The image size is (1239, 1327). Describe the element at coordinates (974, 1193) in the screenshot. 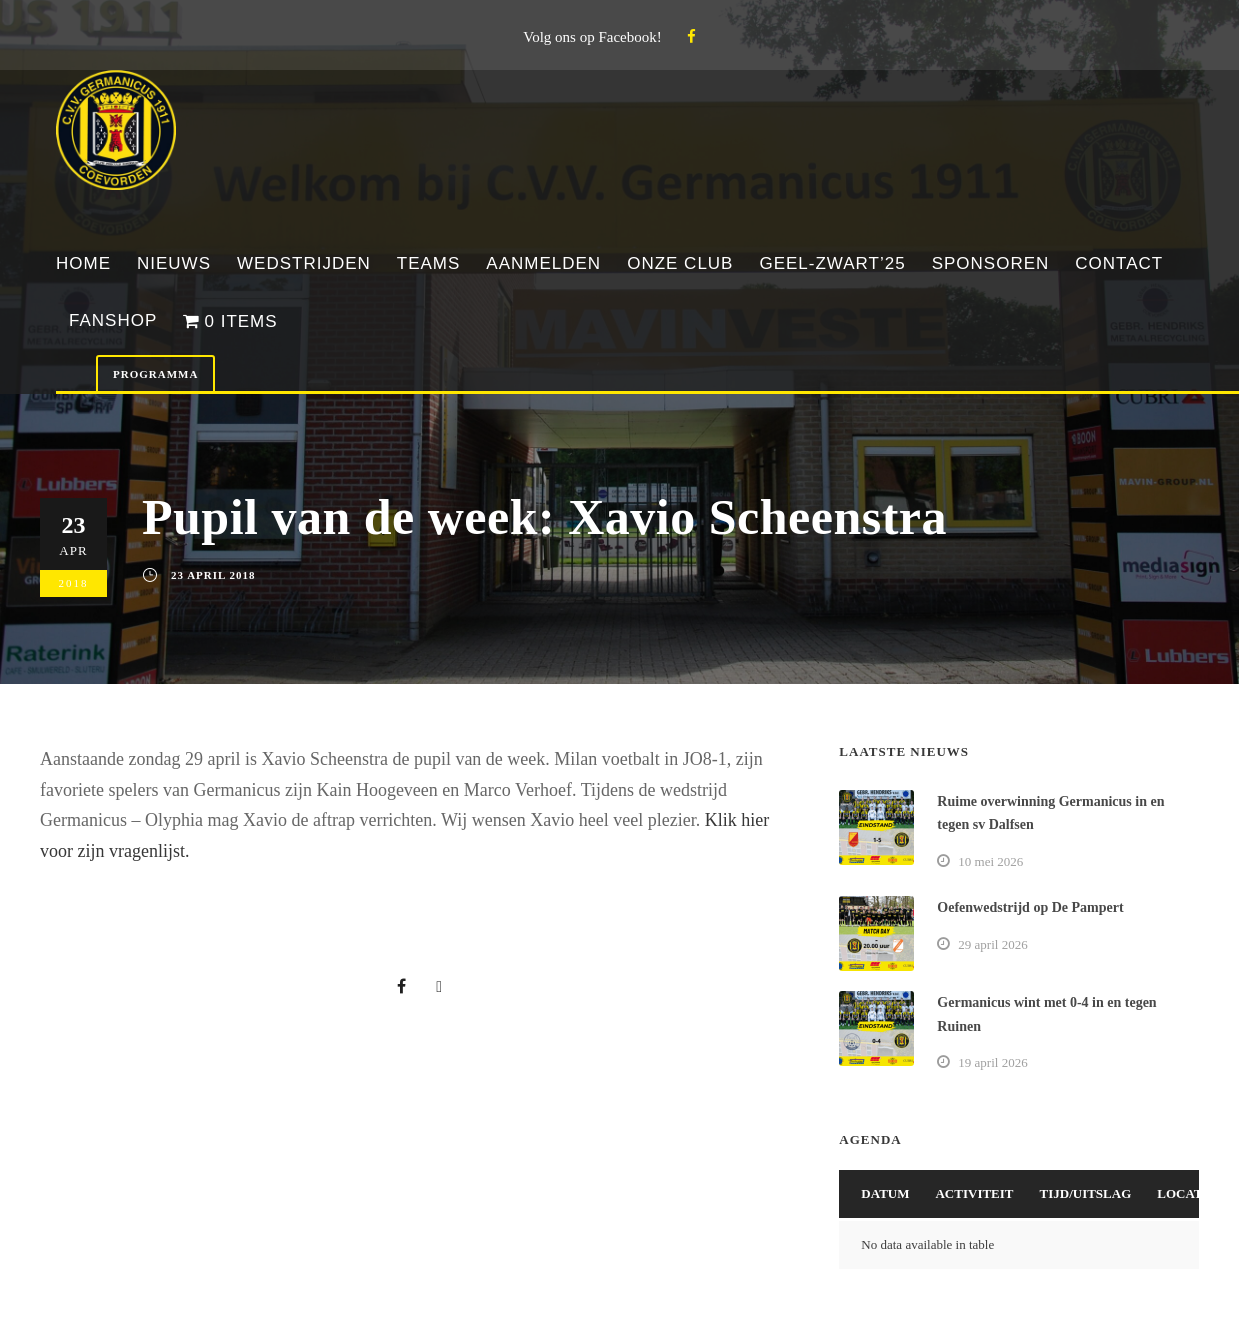

I see `Activiteit` at that location.